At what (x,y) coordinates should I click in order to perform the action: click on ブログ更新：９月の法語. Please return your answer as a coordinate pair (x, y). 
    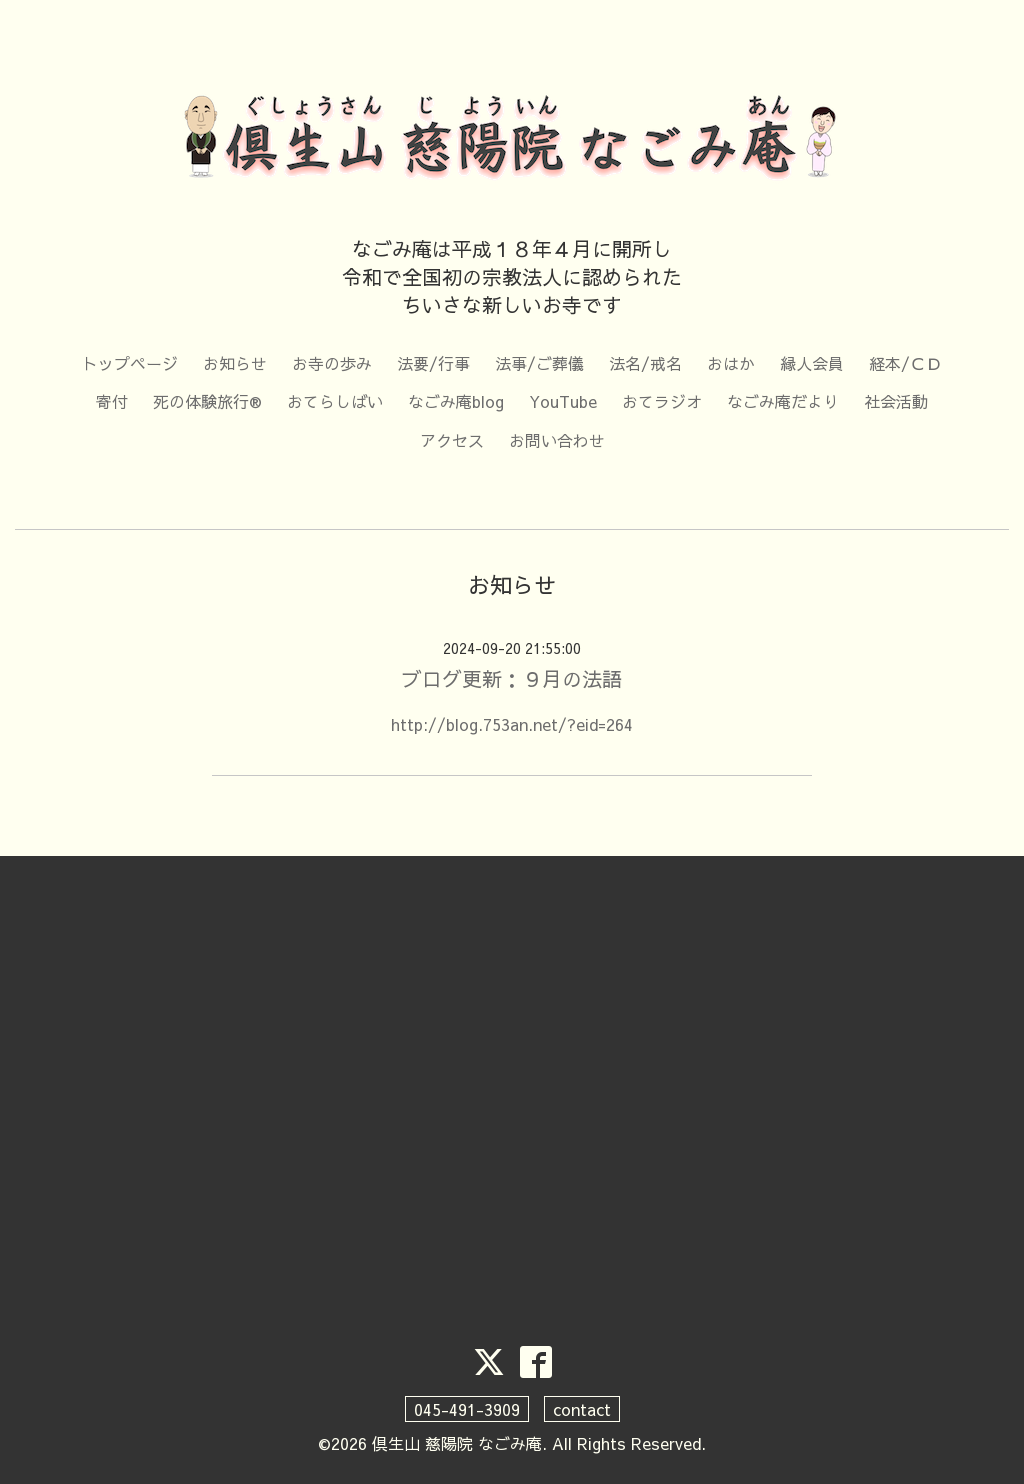
    Looking at the image, I should click on (512, 678).